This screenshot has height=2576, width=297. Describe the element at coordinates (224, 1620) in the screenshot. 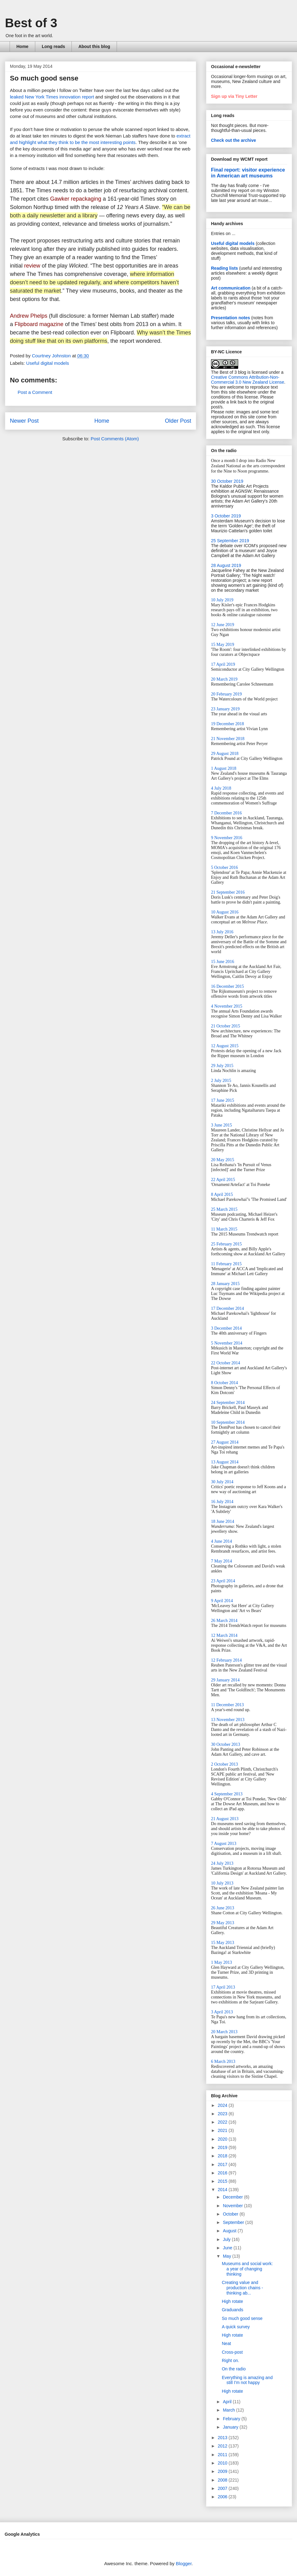

I see `26 March 2014` at that location.